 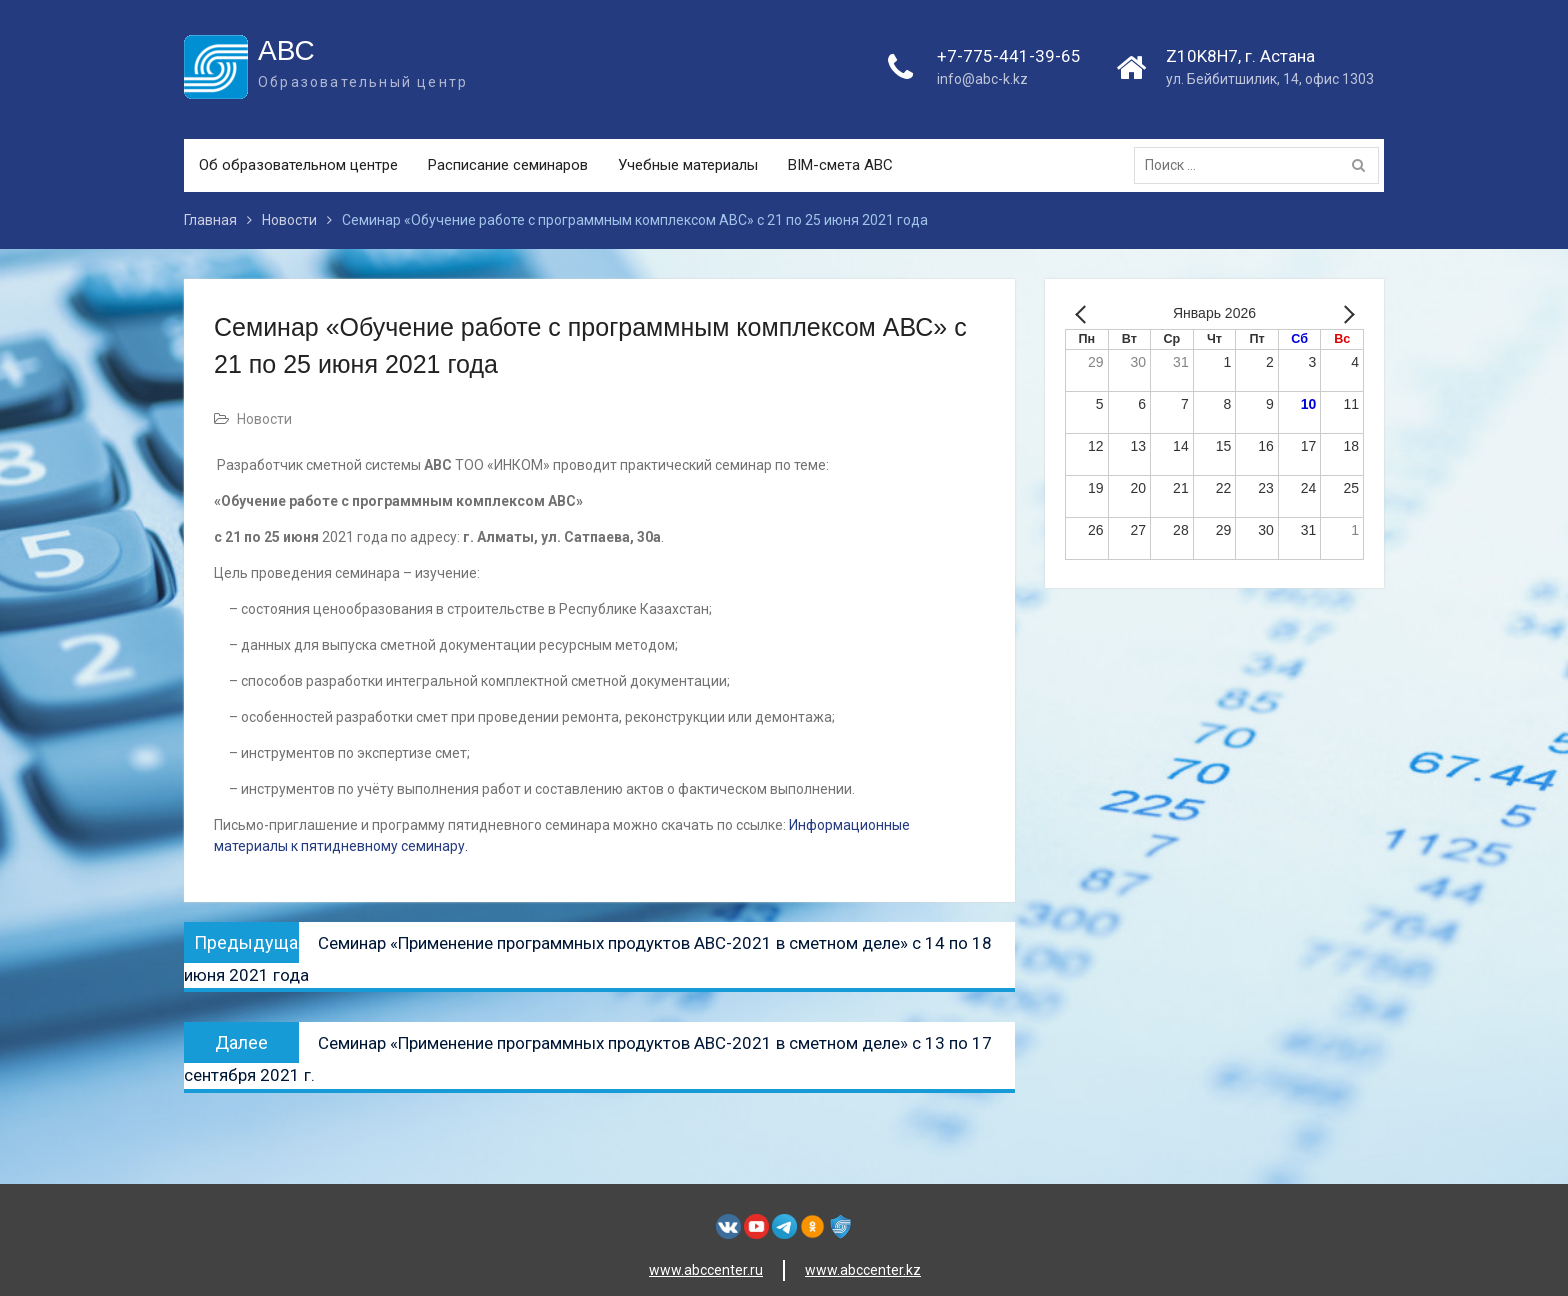 What do you see at coordinates (264, 419) in the screenshot?
I see `Новости` at bounding box center [264, 419].